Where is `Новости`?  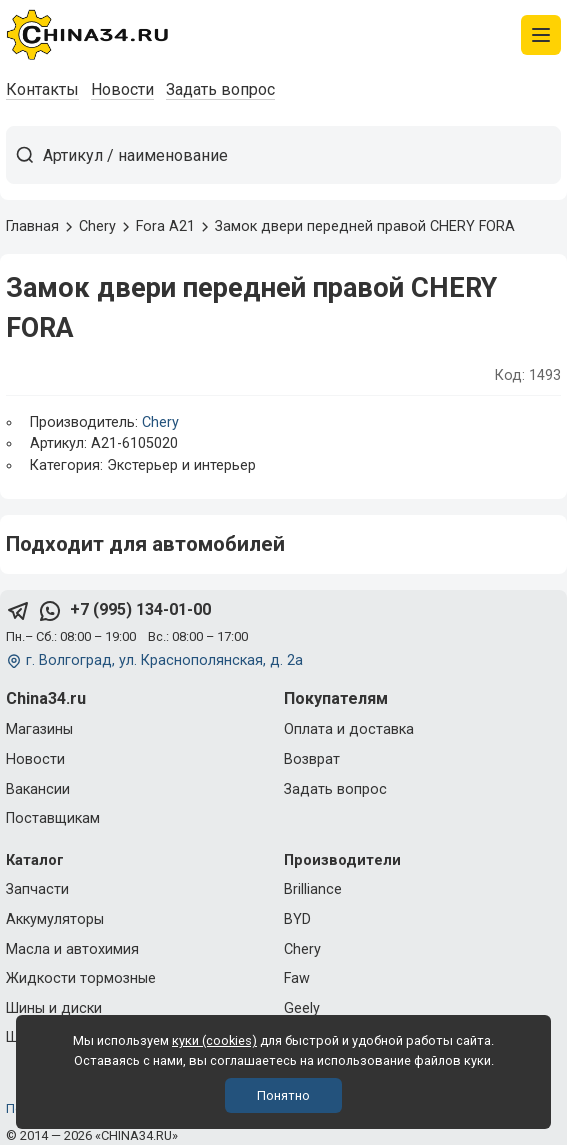 Новости is located at coordinates (122, 89).